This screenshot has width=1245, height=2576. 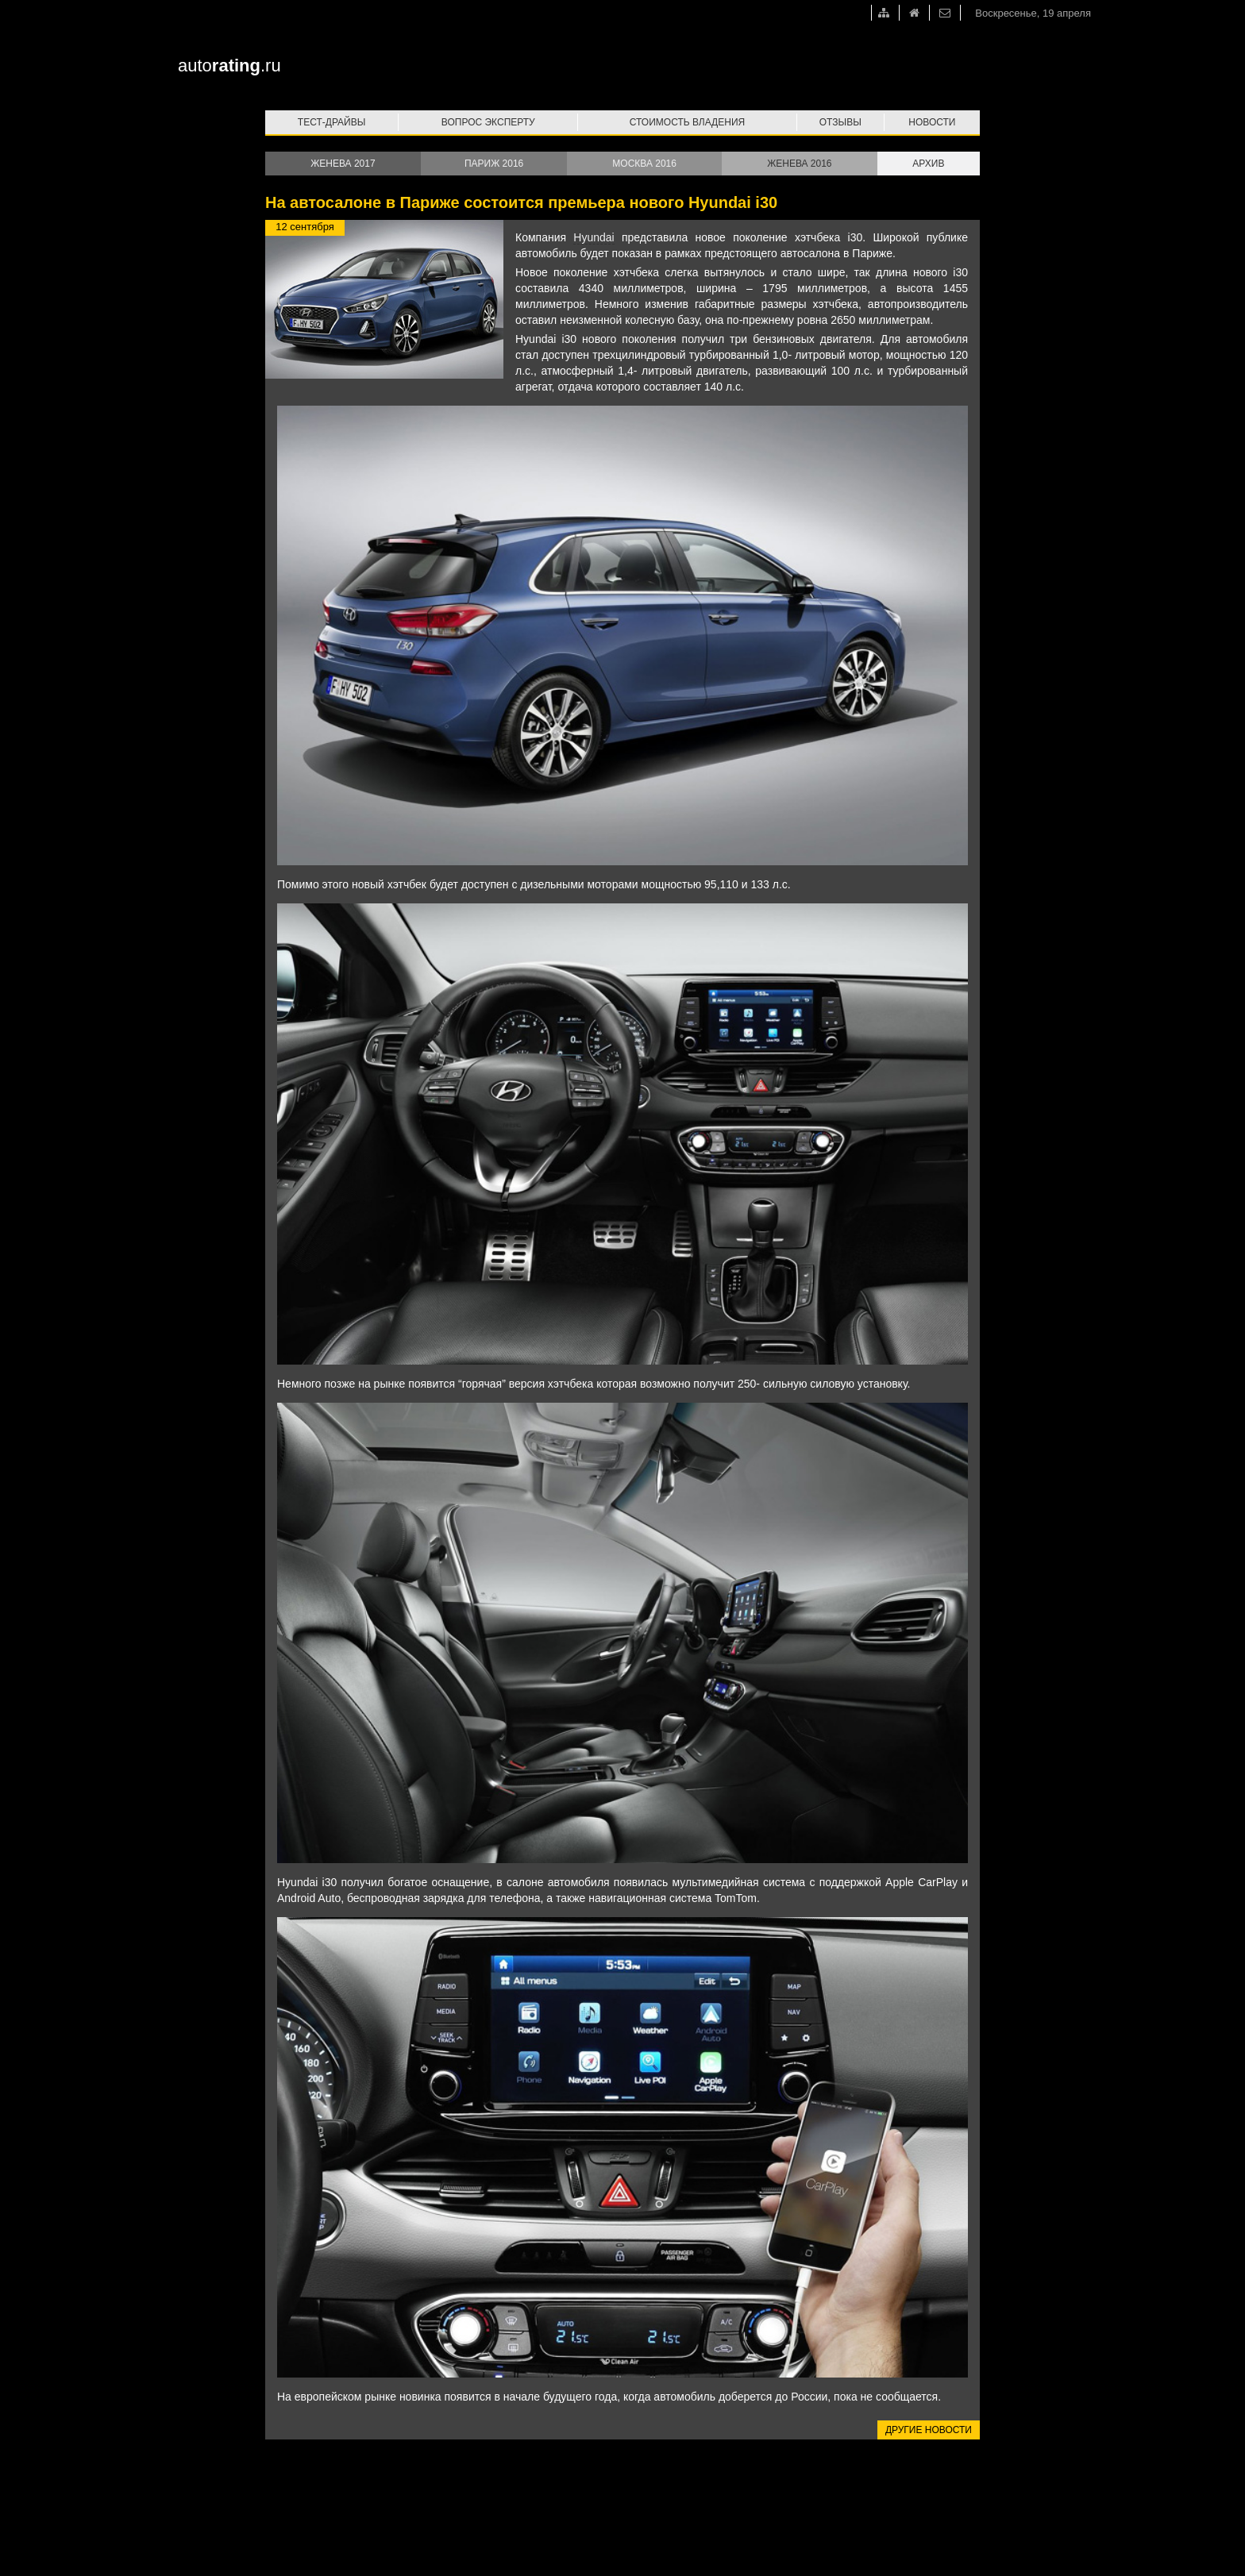 What do you see at coordinates (332, 122) in the screenshot?
I see `Тест-драйвы` at bounding box center [332, 122].